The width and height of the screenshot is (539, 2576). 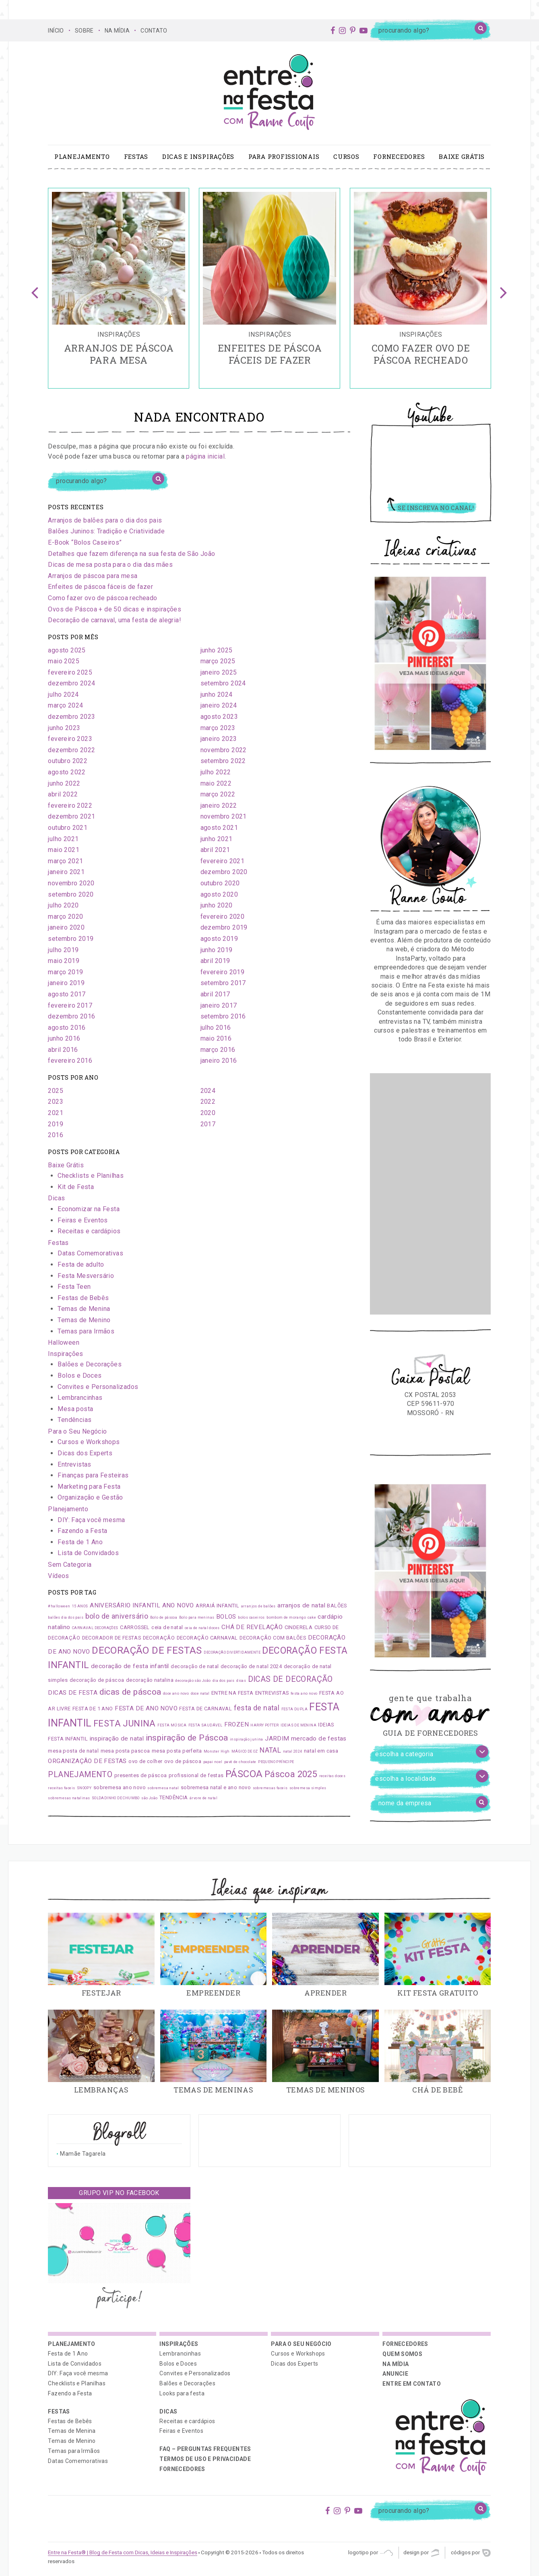 I want to click on Dicas e Inspirações, so click(x=198, y=156).